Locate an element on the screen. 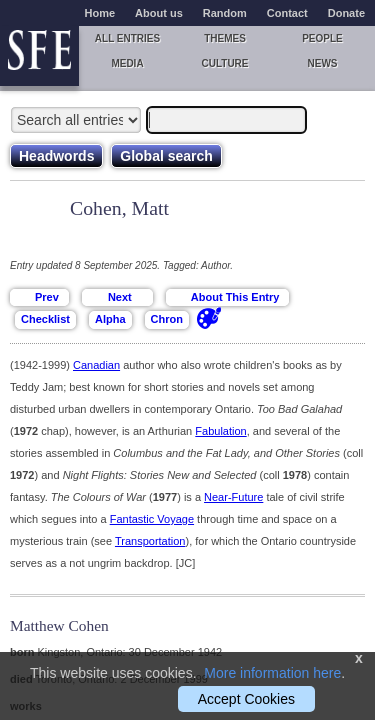 This screenshot has height=720, width=375. Media is located at coordinates (127, 63).